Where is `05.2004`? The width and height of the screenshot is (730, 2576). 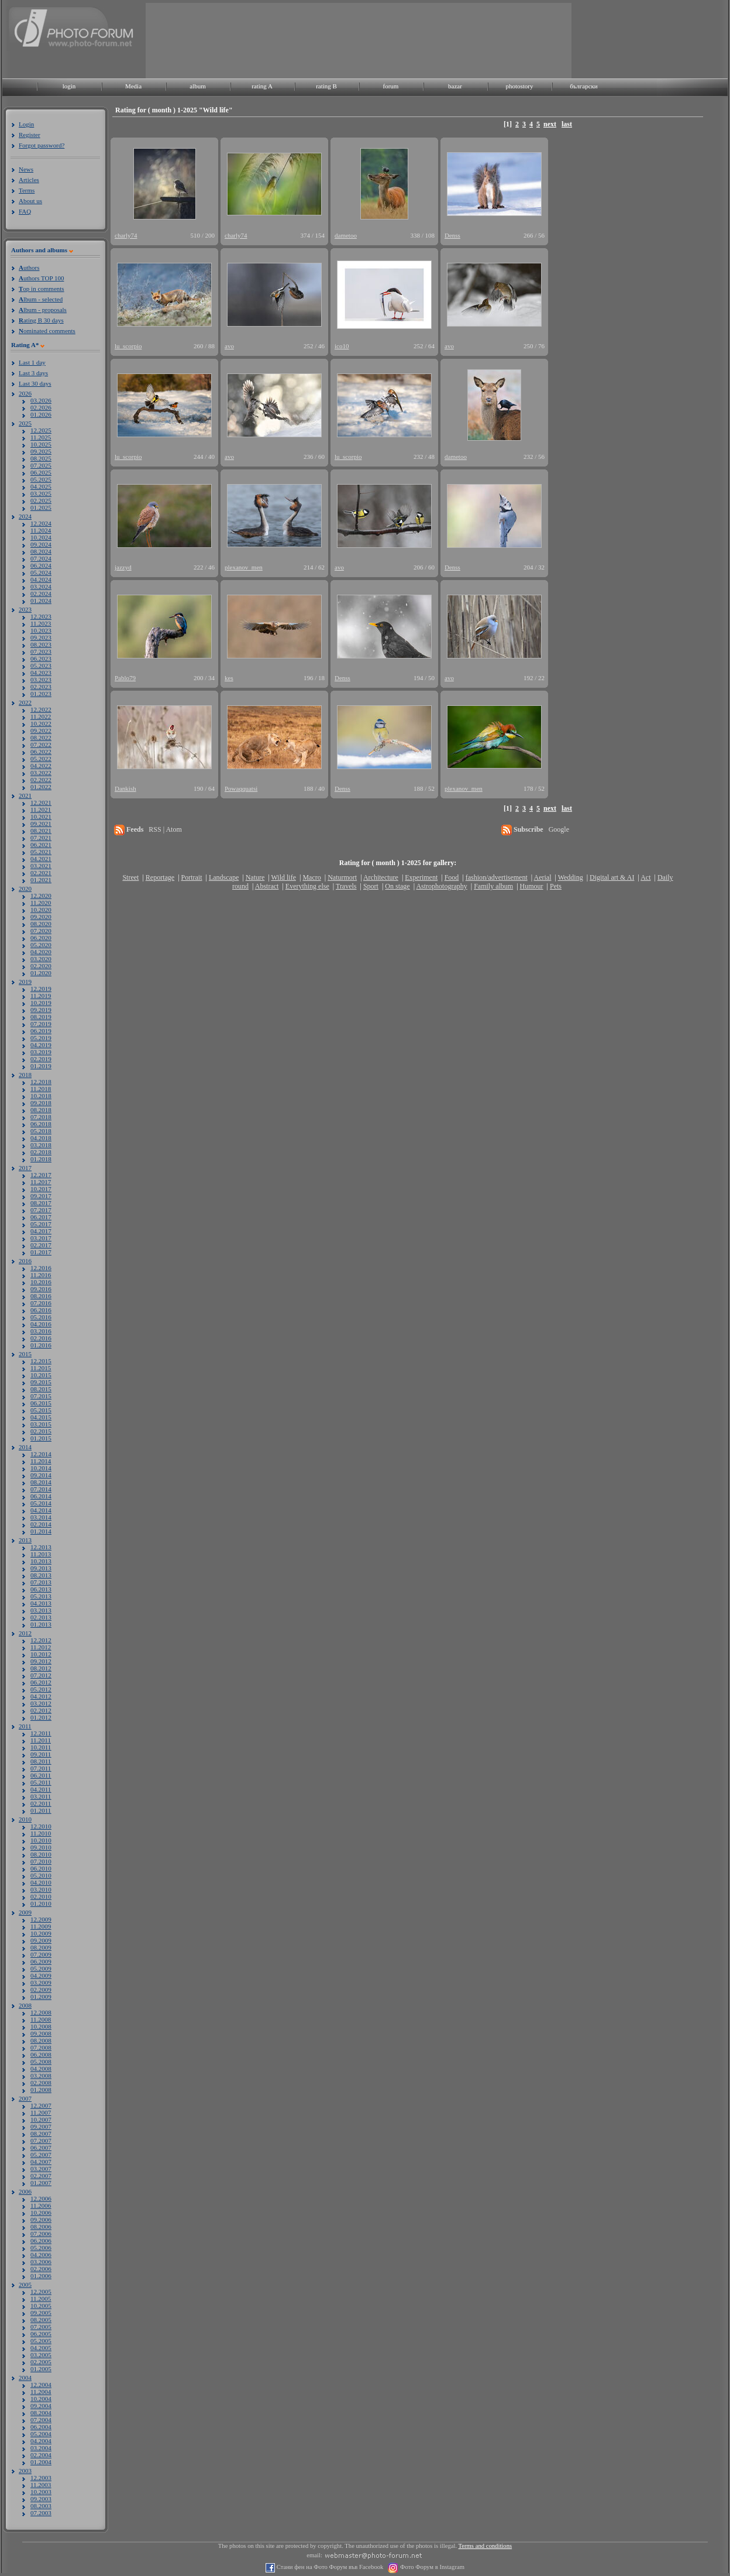 05.2004 is located at coordinates (40, 2433).